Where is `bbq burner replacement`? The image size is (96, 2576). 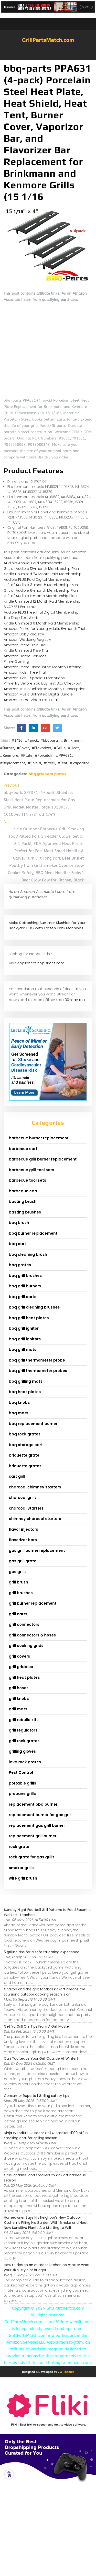
bbq burner replacement is located at coordinates (33, 1233).